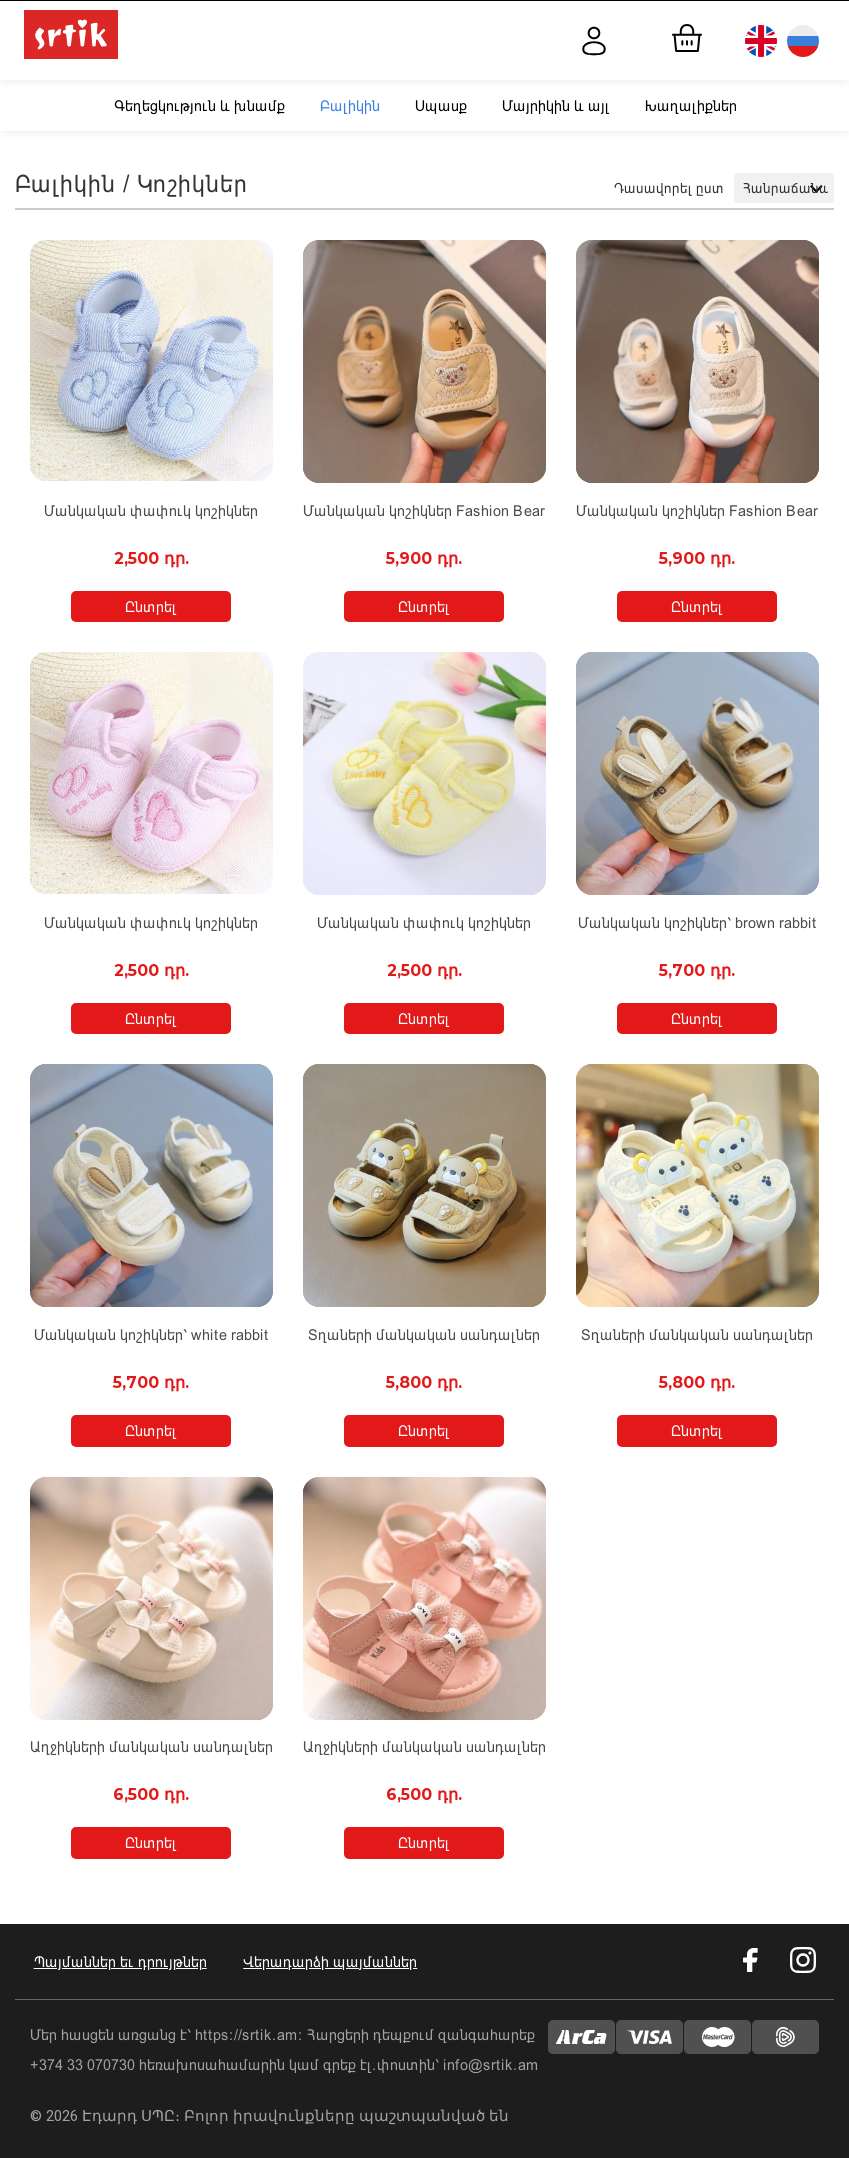 This screenshot has width=849, height=2158. I want to click on Գեղեցկություն և խնամք, so click(199, 105).